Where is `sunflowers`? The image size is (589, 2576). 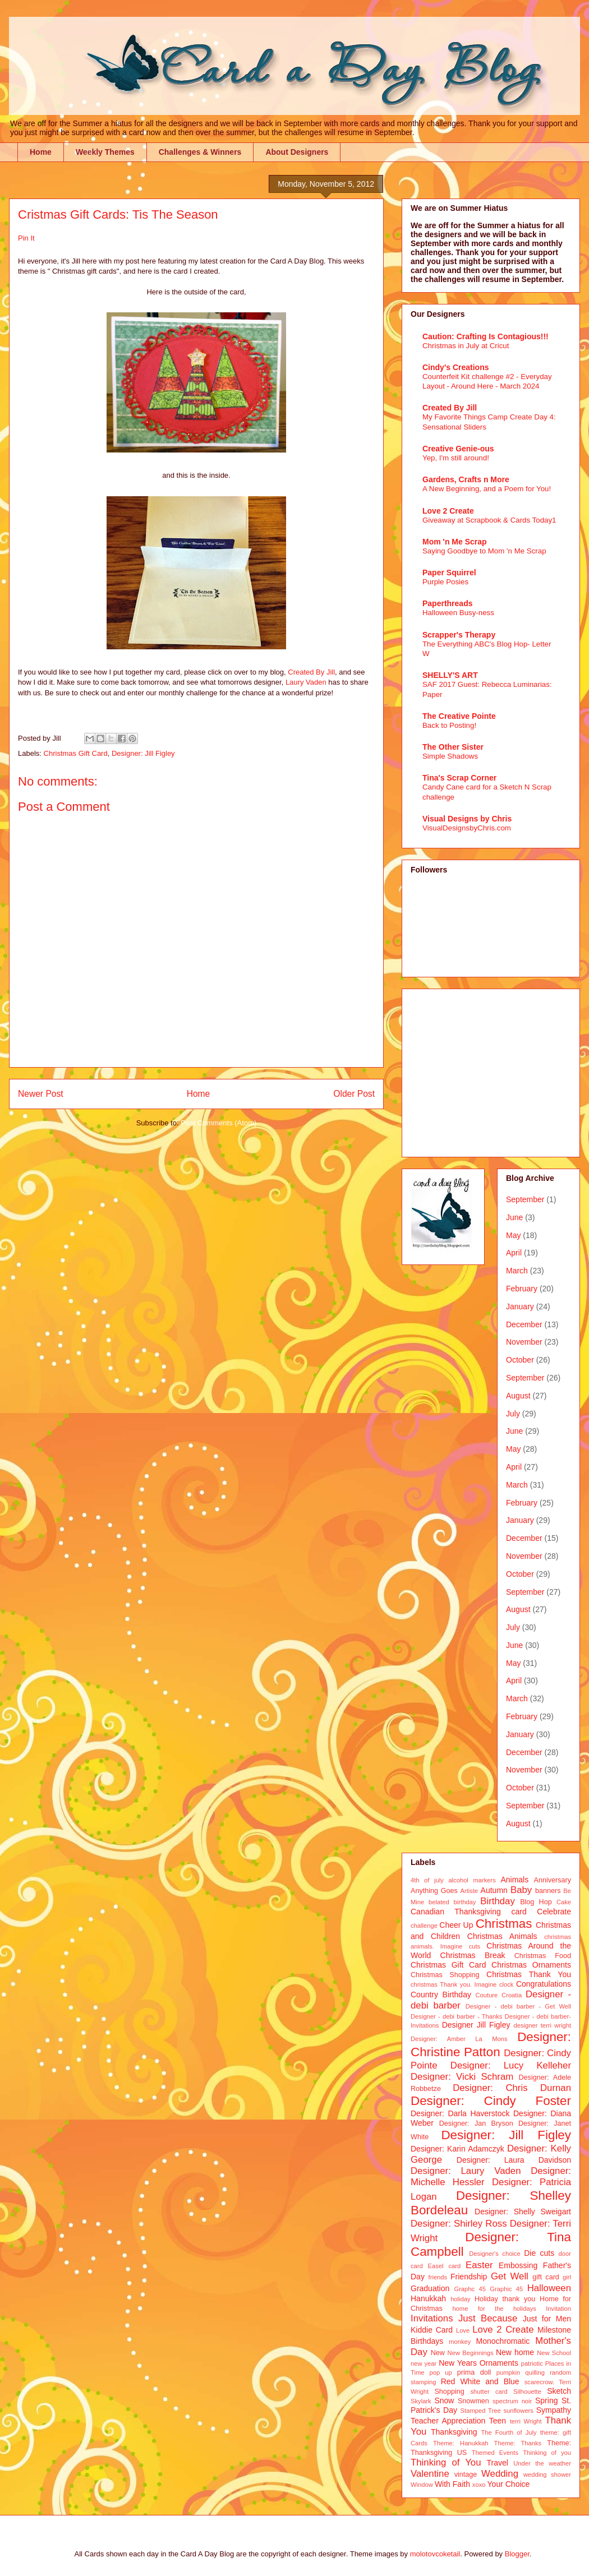
sunflowers is located at coordinates (518, 2410).